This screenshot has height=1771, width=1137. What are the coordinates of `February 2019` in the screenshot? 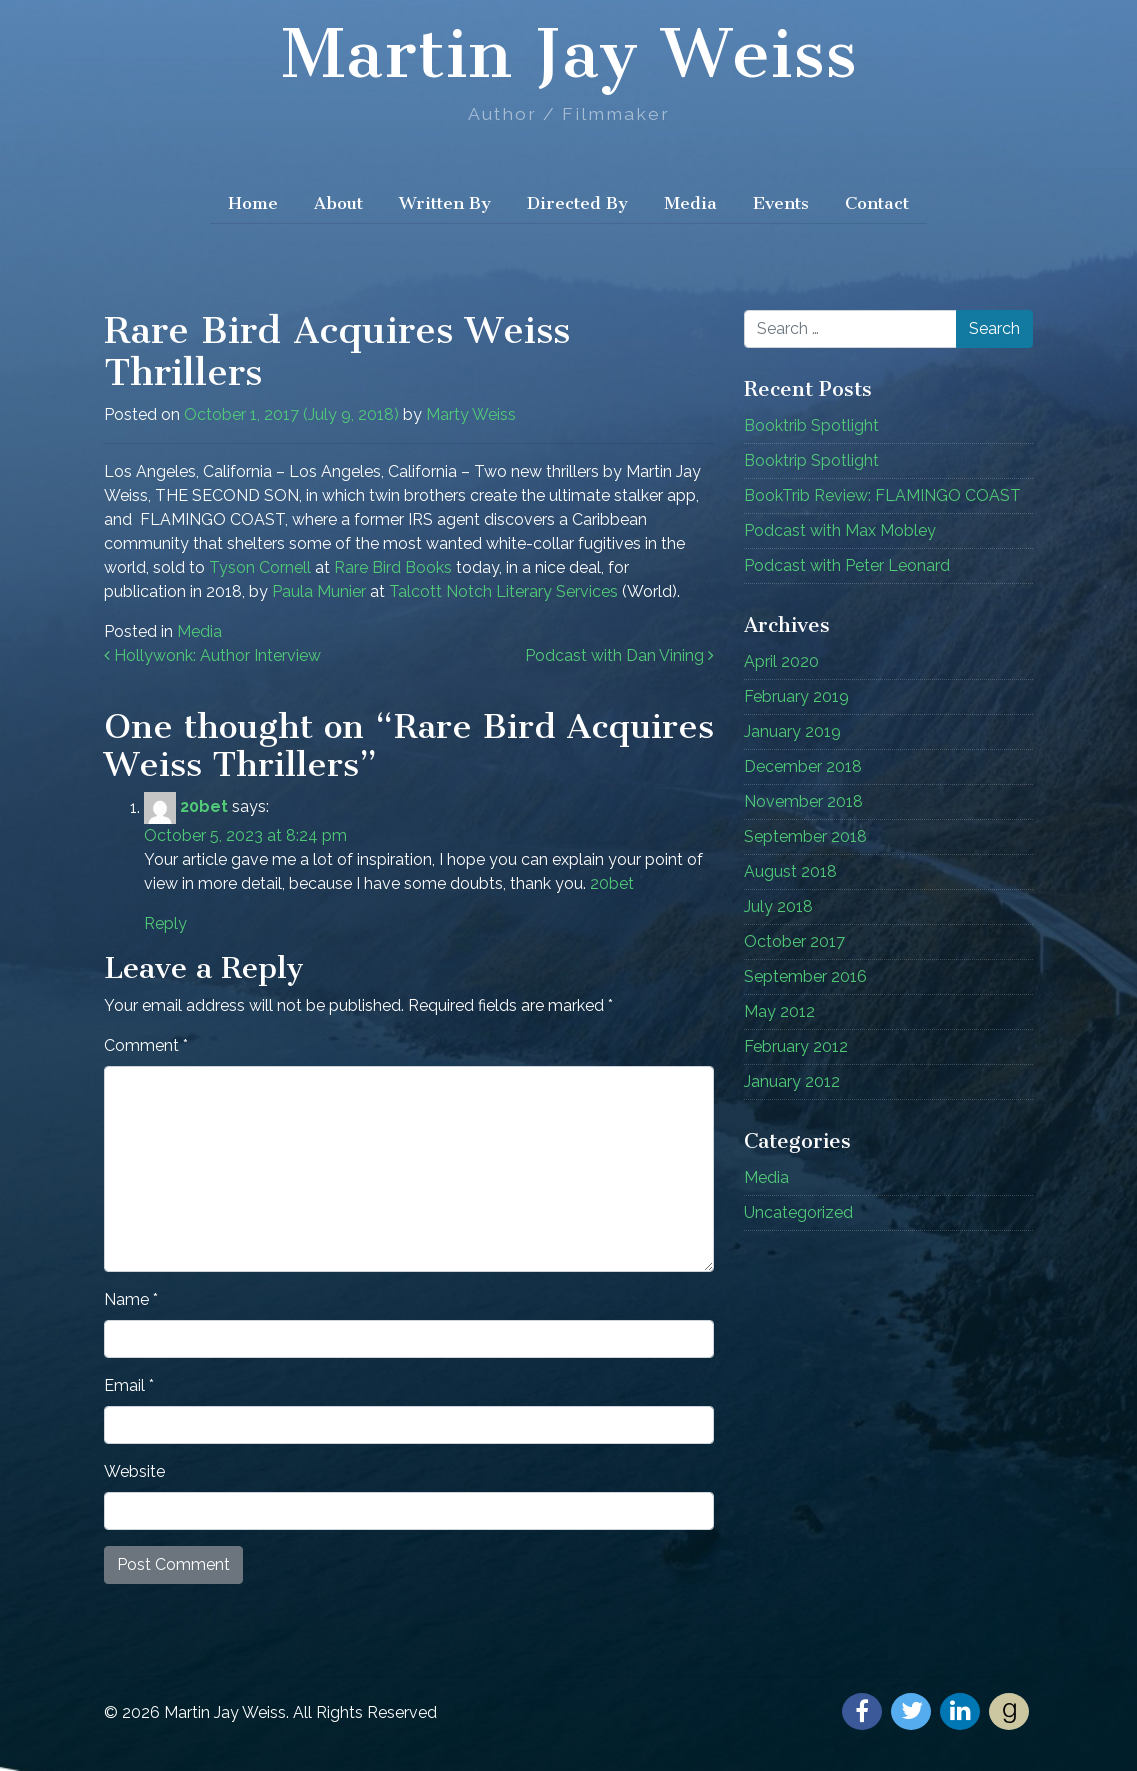 It's located at (796, 696).